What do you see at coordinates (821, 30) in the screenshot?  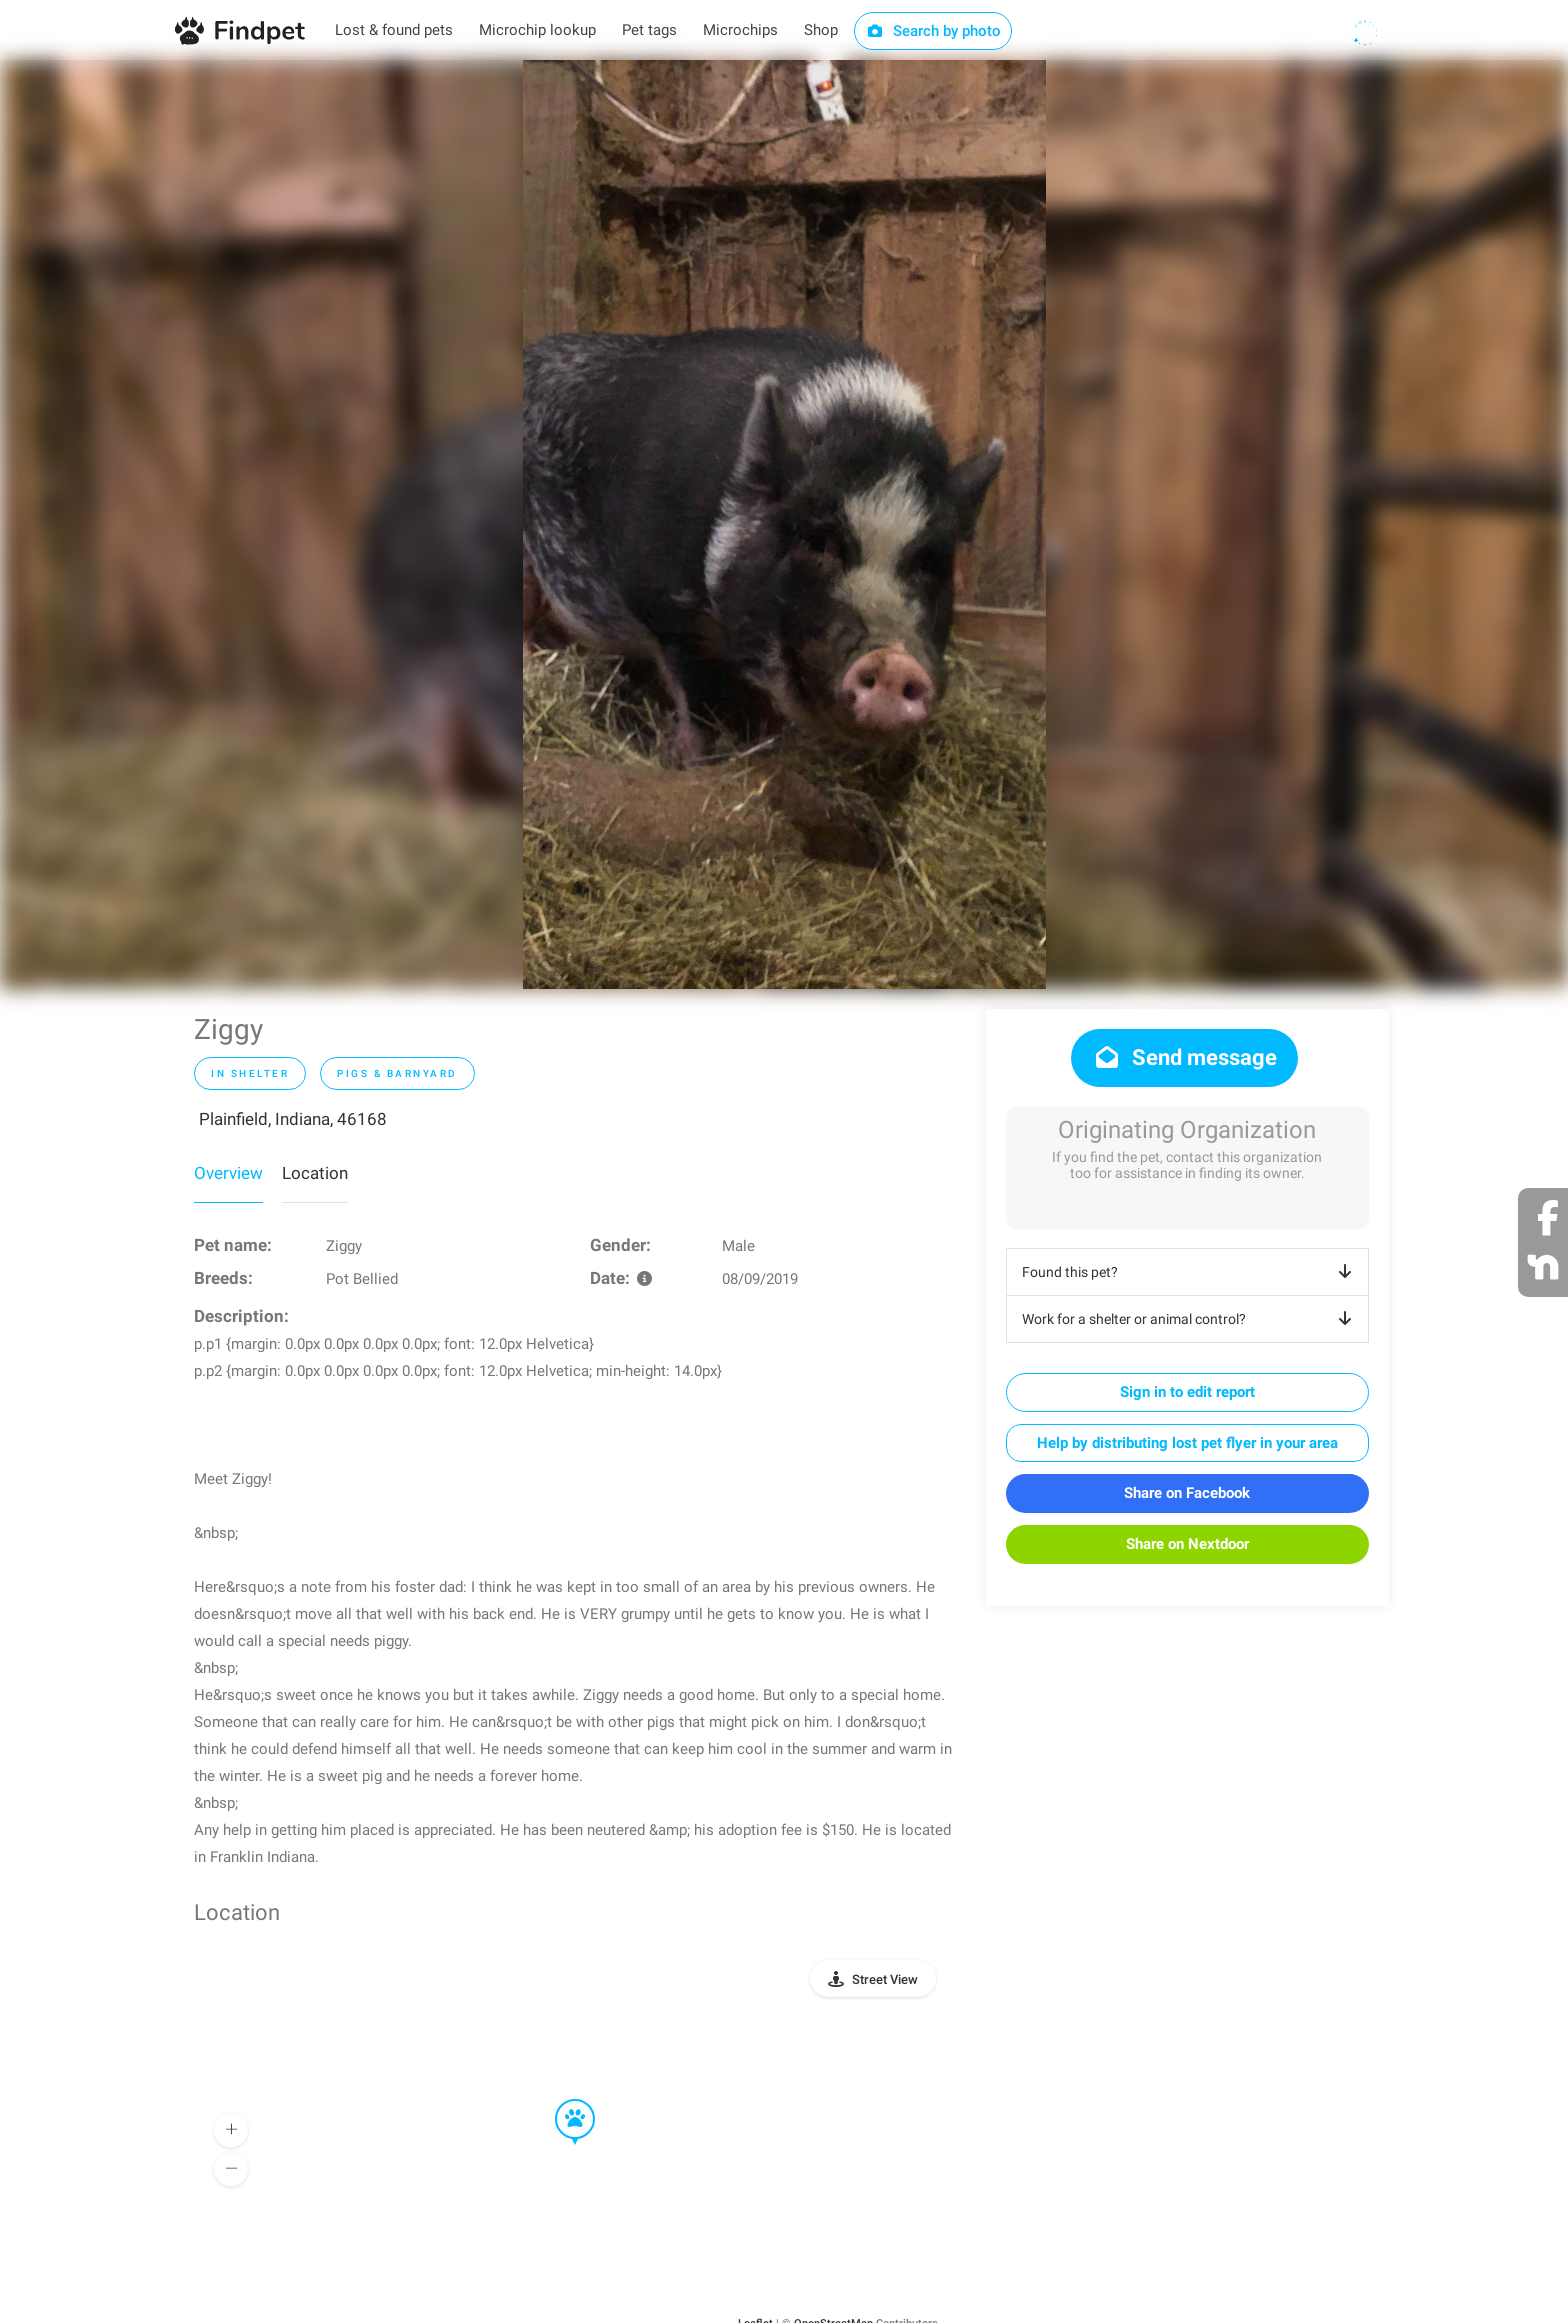 I see `Shop` at bounding box center [821, 30].